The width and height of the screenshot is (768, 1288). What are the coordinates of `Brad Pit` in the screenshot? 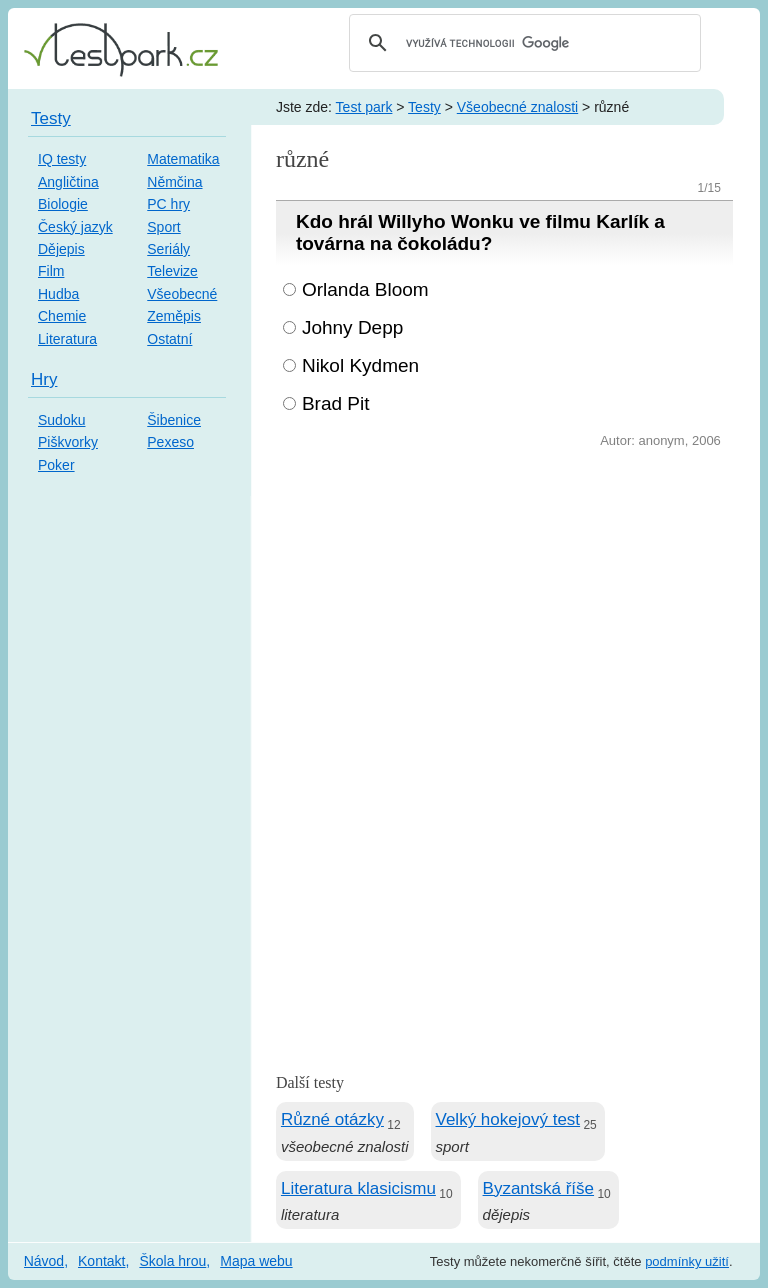 It's located at (336, 403).